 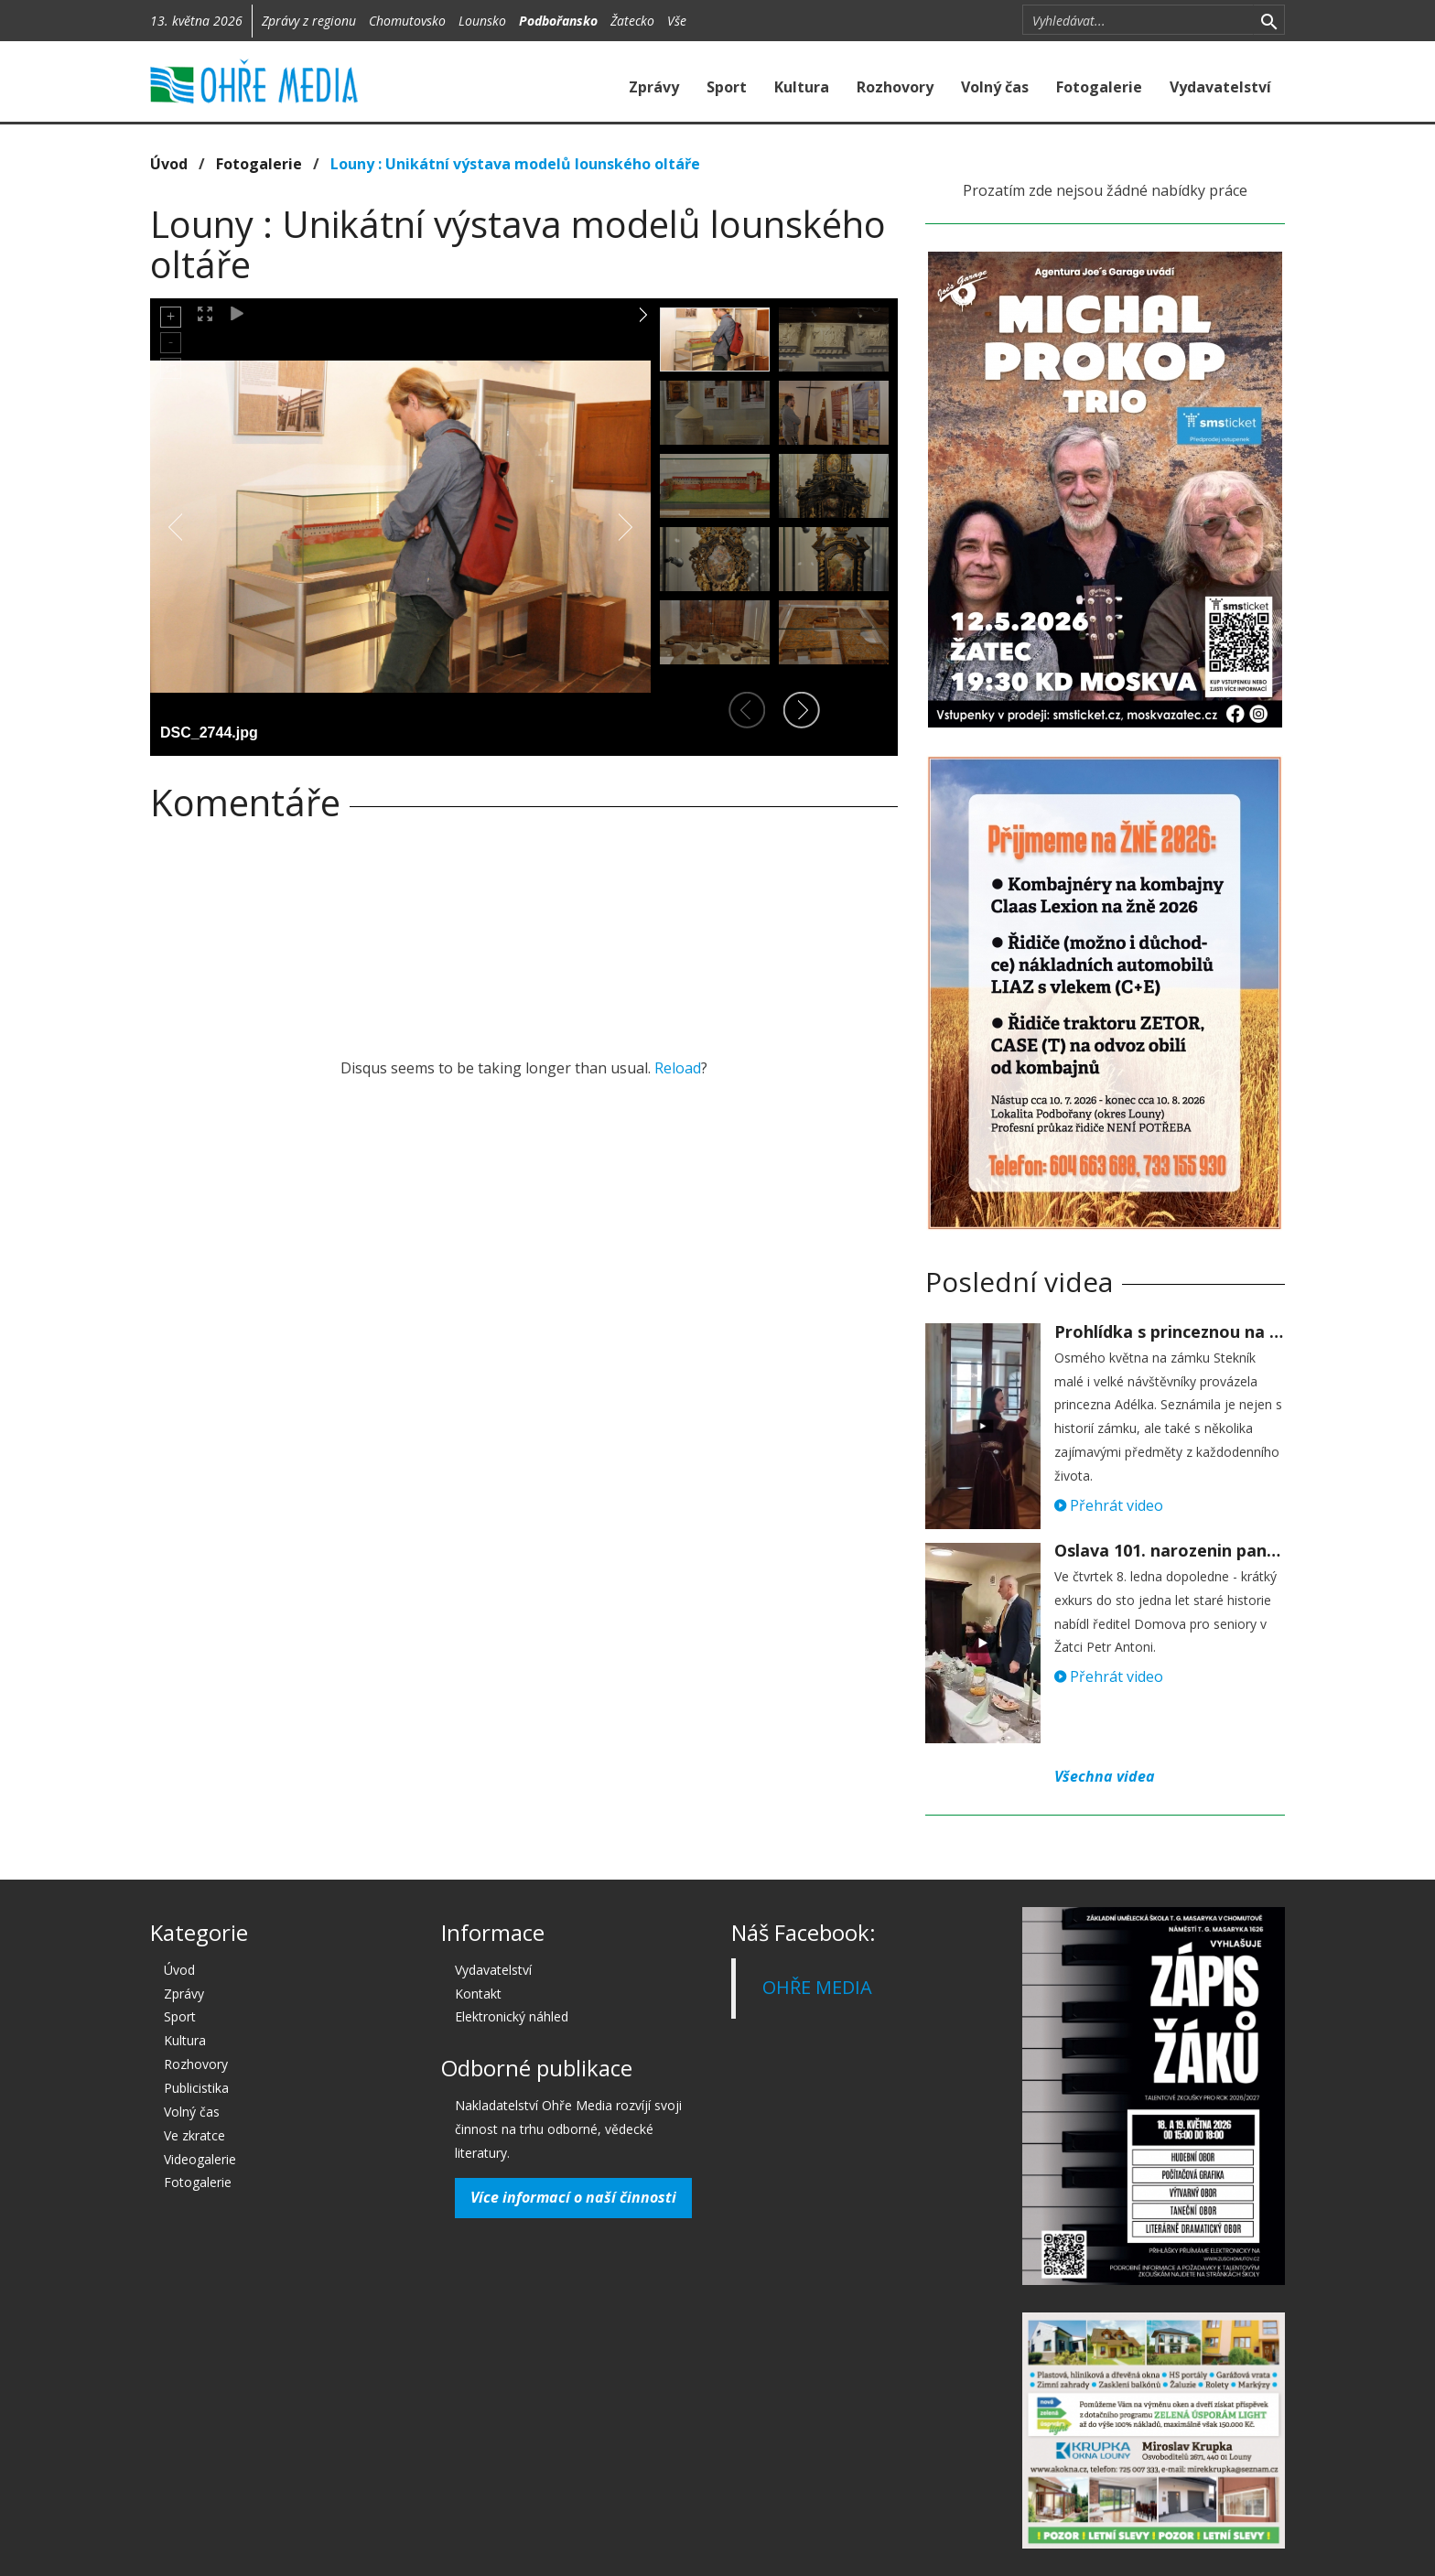 What do you see at coordinates (482, 20) in the screenshot?
I see `Lounsko` at bounding box center [482, 20].